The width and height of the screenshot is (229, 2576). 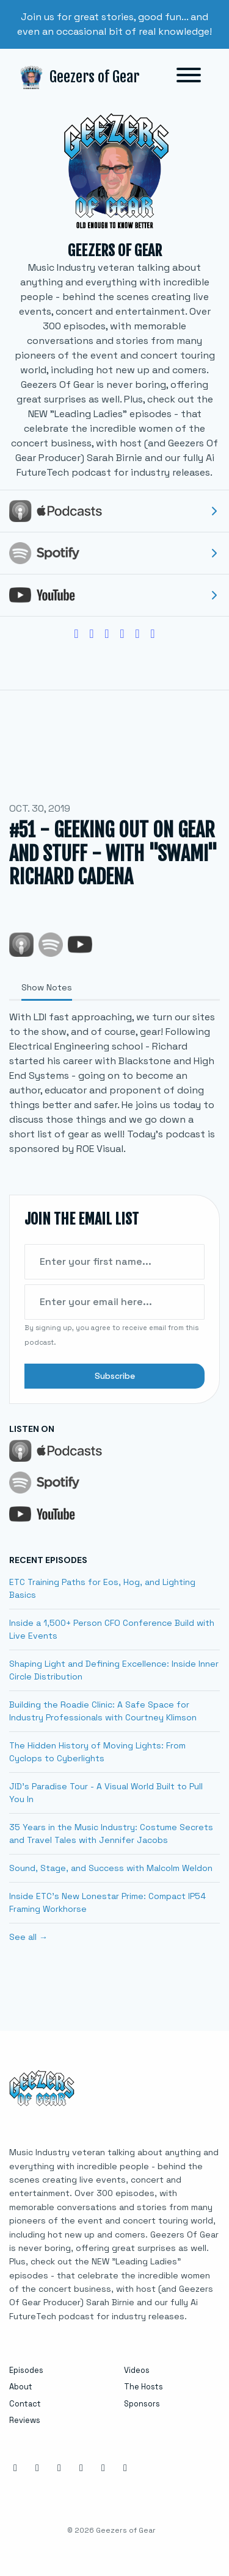 What do you see at coordinates (103, 1711) in the screenshot?
I see `Building the Roadie Clinic: A Safe Space for Industry Professionals with Courtney Klimson` at bounding box center [103, 1711].